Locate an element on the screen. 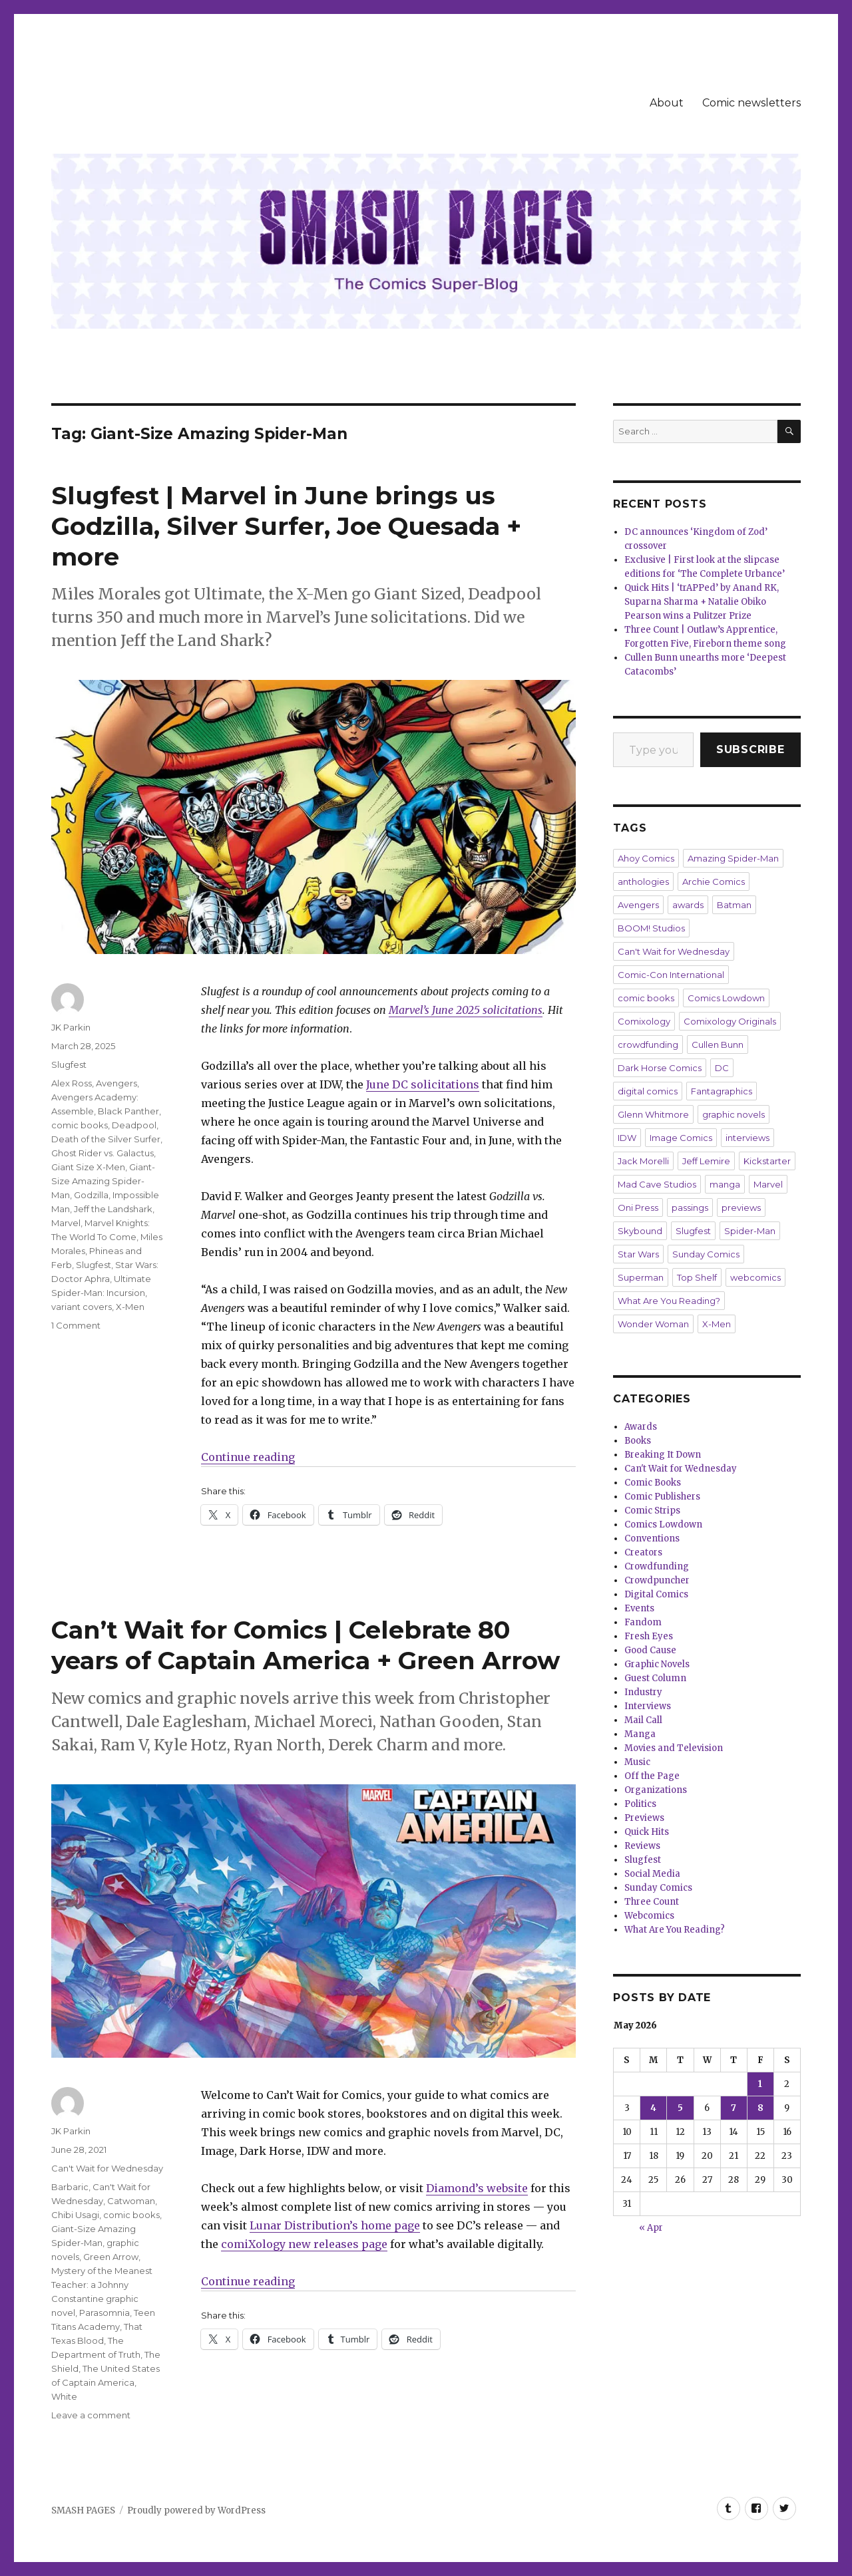 This screenshot has width=852, height=2576. Black Panther is located at coordinates (128, 1111).